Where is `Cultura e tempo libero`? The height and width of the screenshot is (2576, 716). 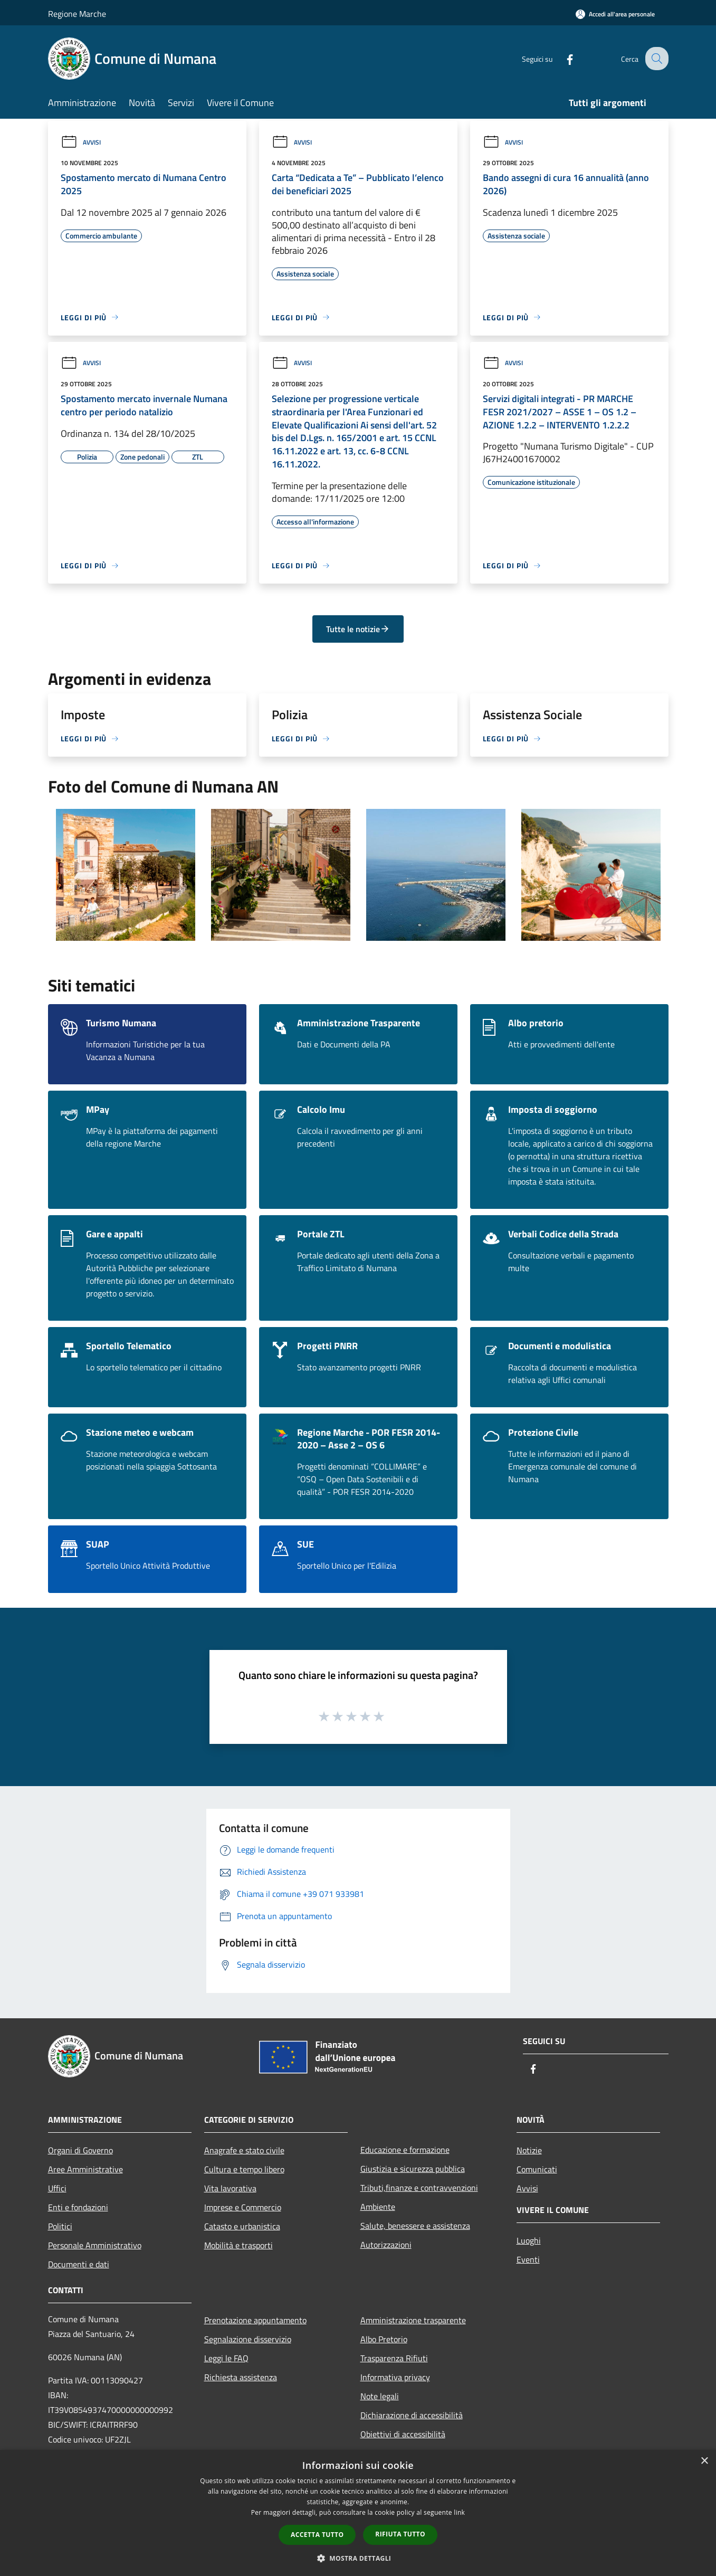
Cultura e tempo libero is located at coordinates (244, 2169).